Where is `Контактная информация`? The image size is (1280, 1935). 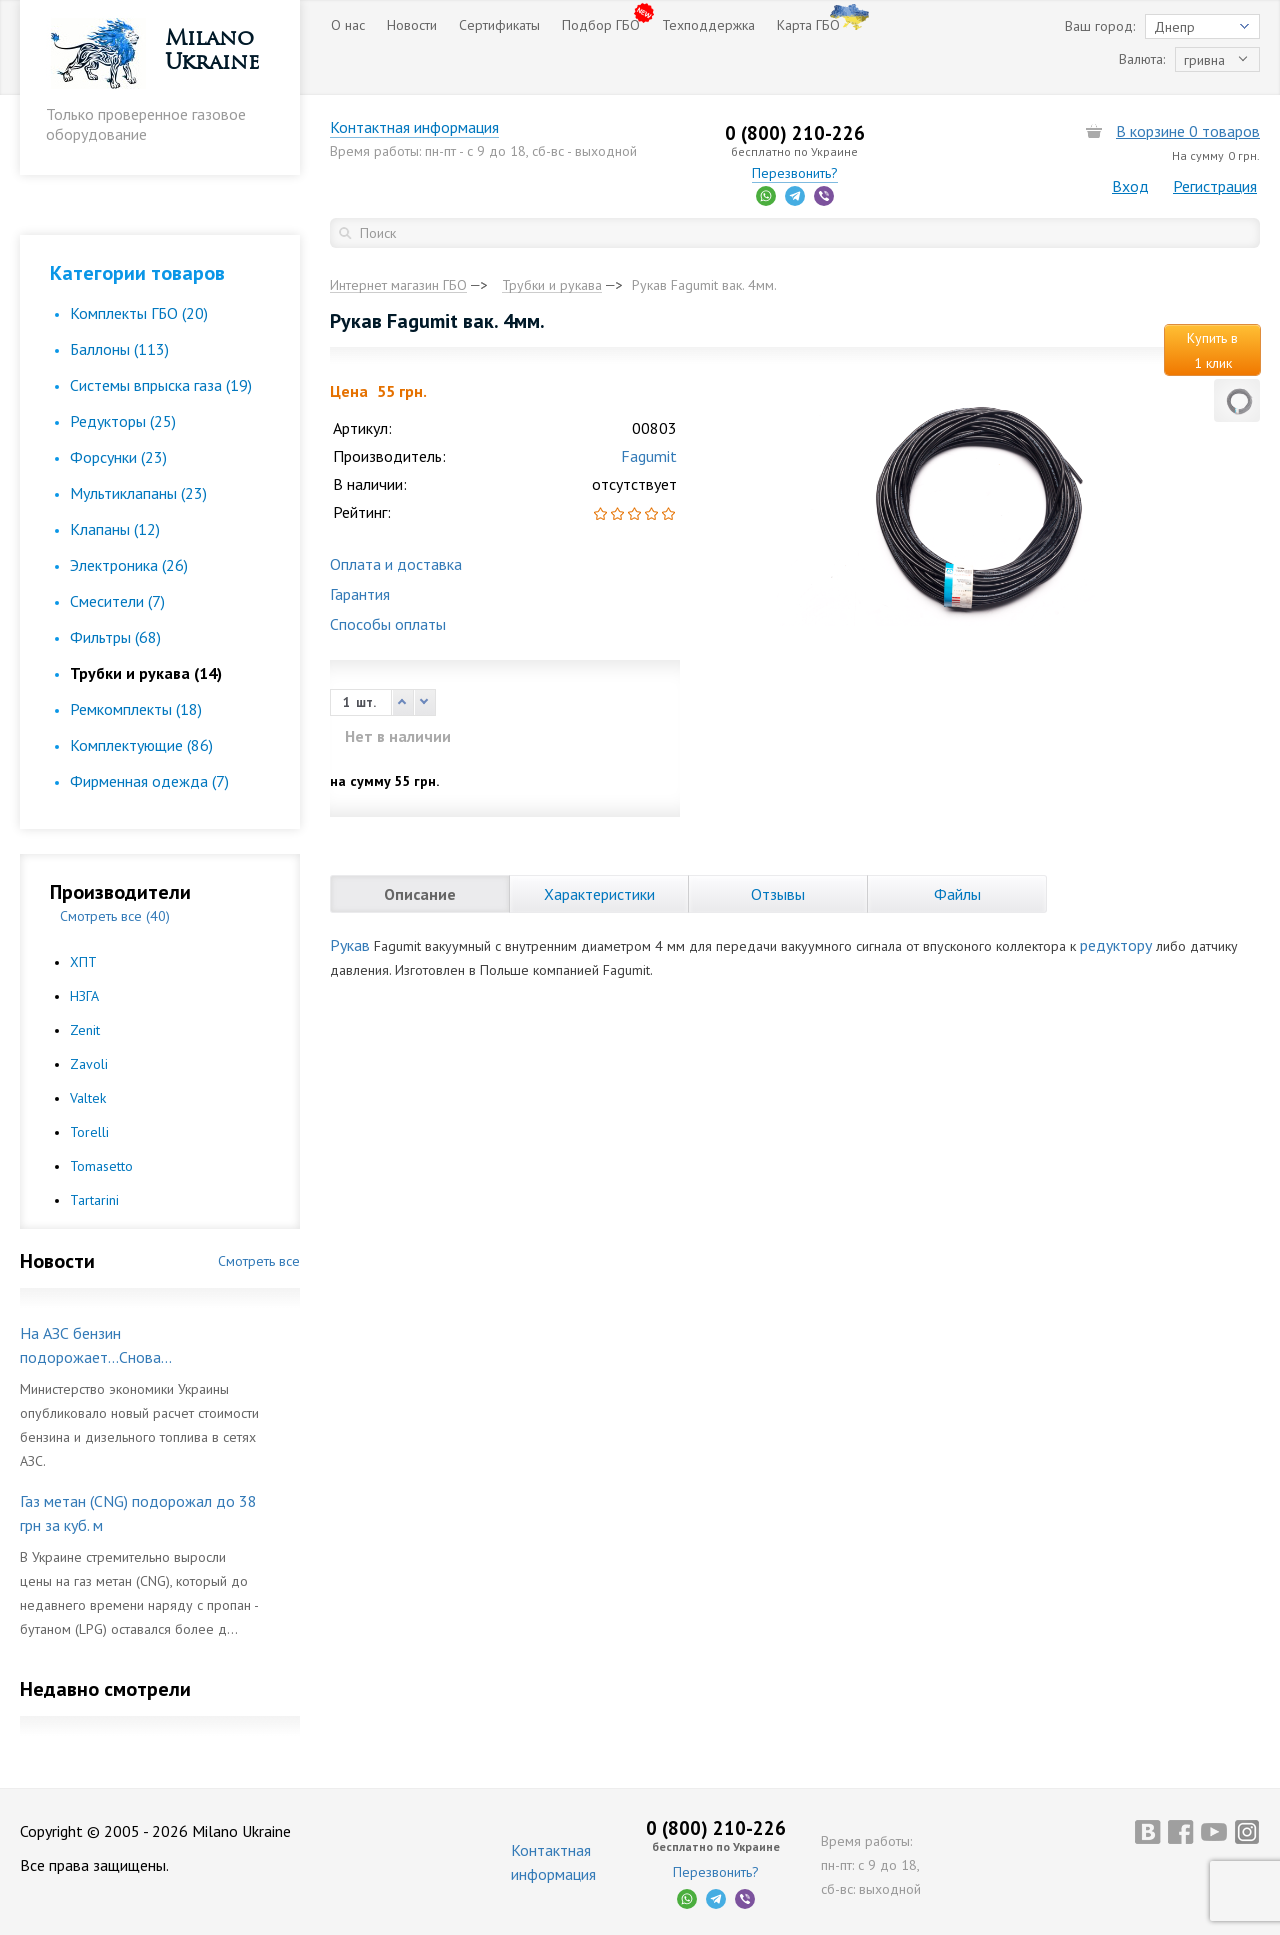
Контактная информация is located at coordinates (414, 127).